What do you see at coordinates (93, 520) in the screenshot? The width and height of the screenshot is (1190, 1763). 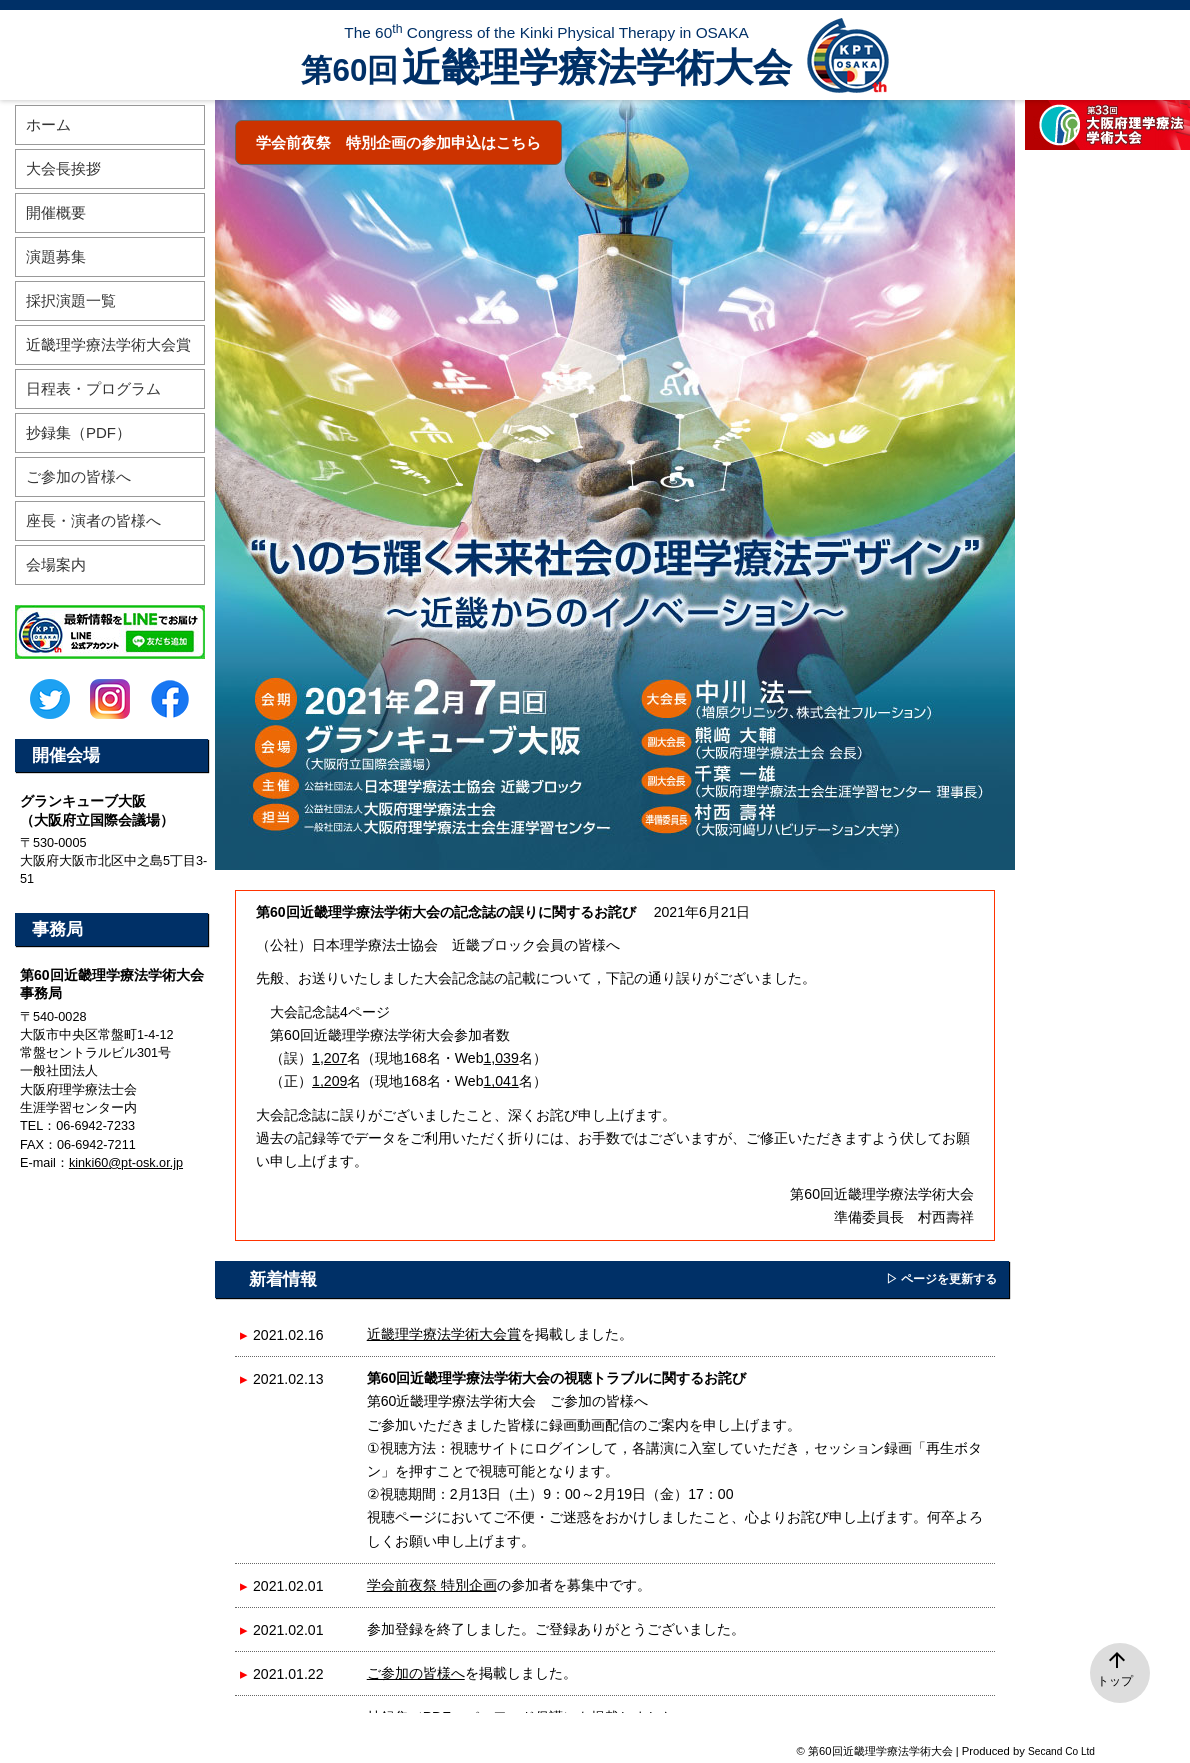 I see `座長・演者の皆様へ` at bounding box center [93, 520].